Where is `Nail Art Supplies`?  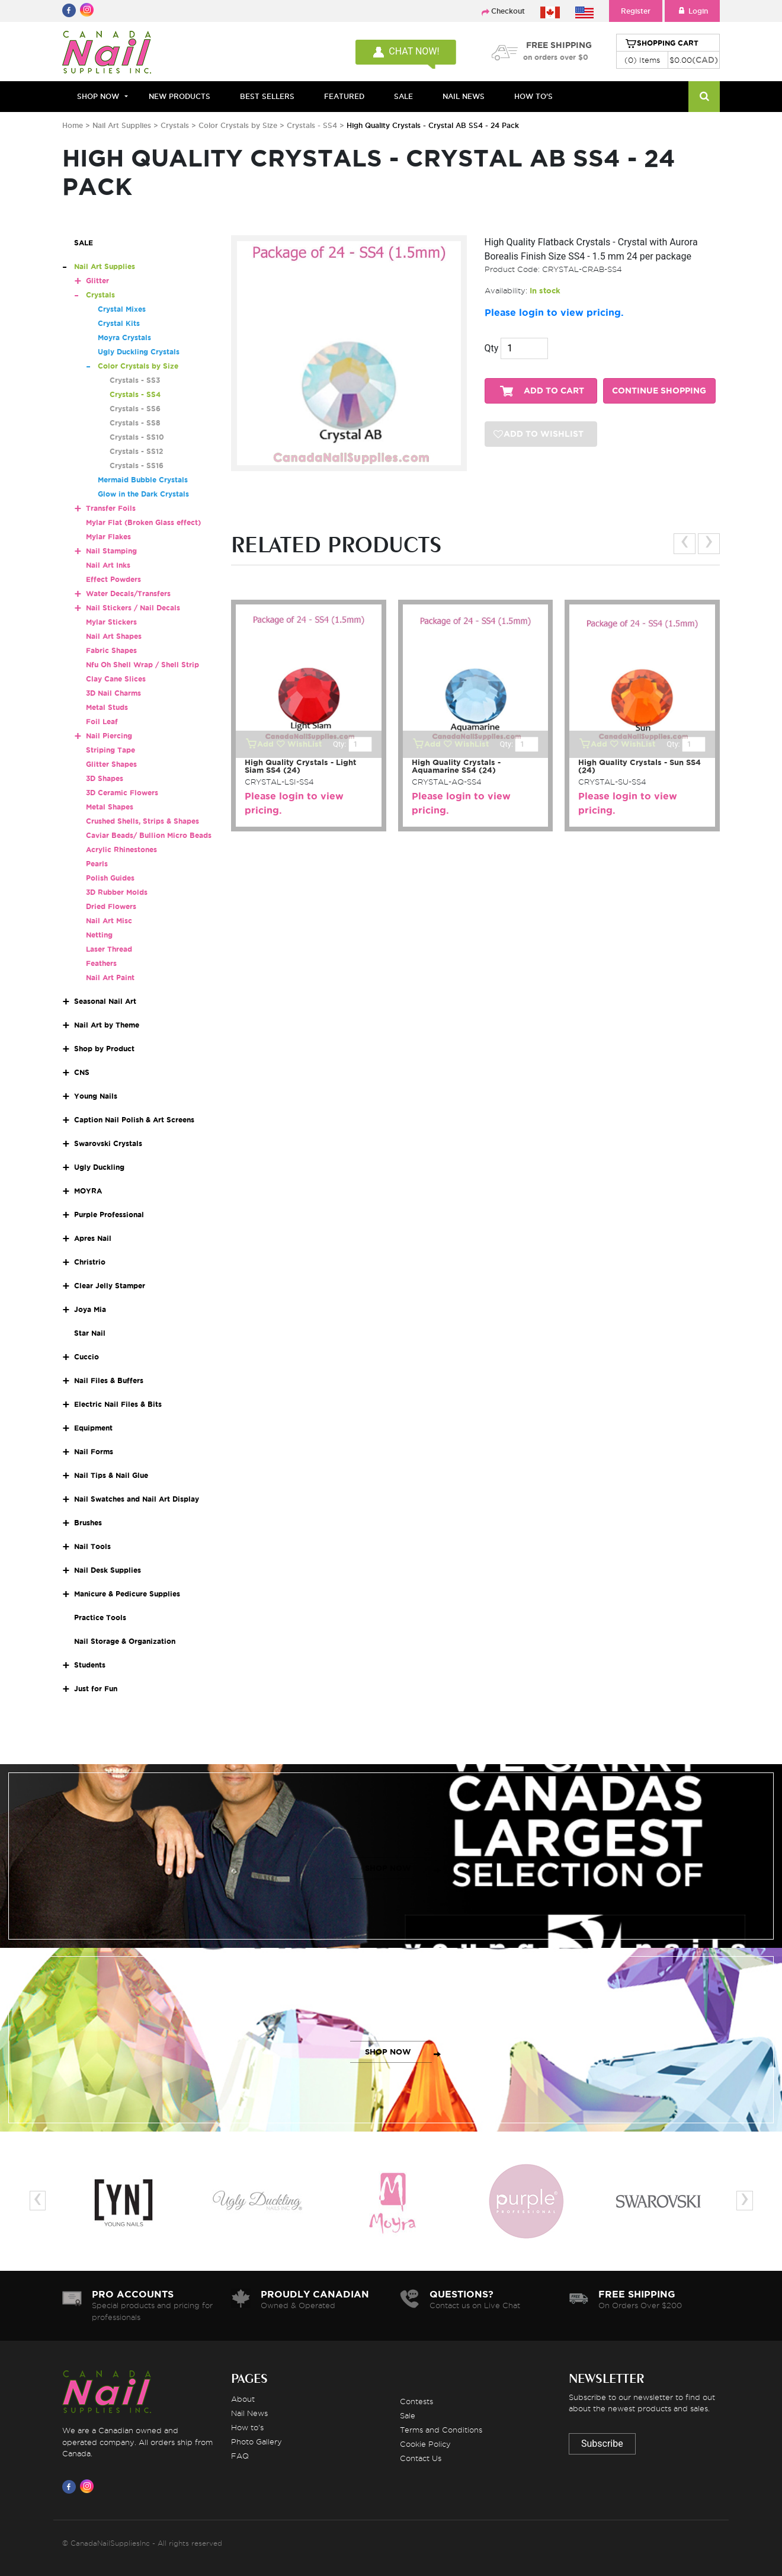
Nail Art Supplies is located at coordinates (121, 125).